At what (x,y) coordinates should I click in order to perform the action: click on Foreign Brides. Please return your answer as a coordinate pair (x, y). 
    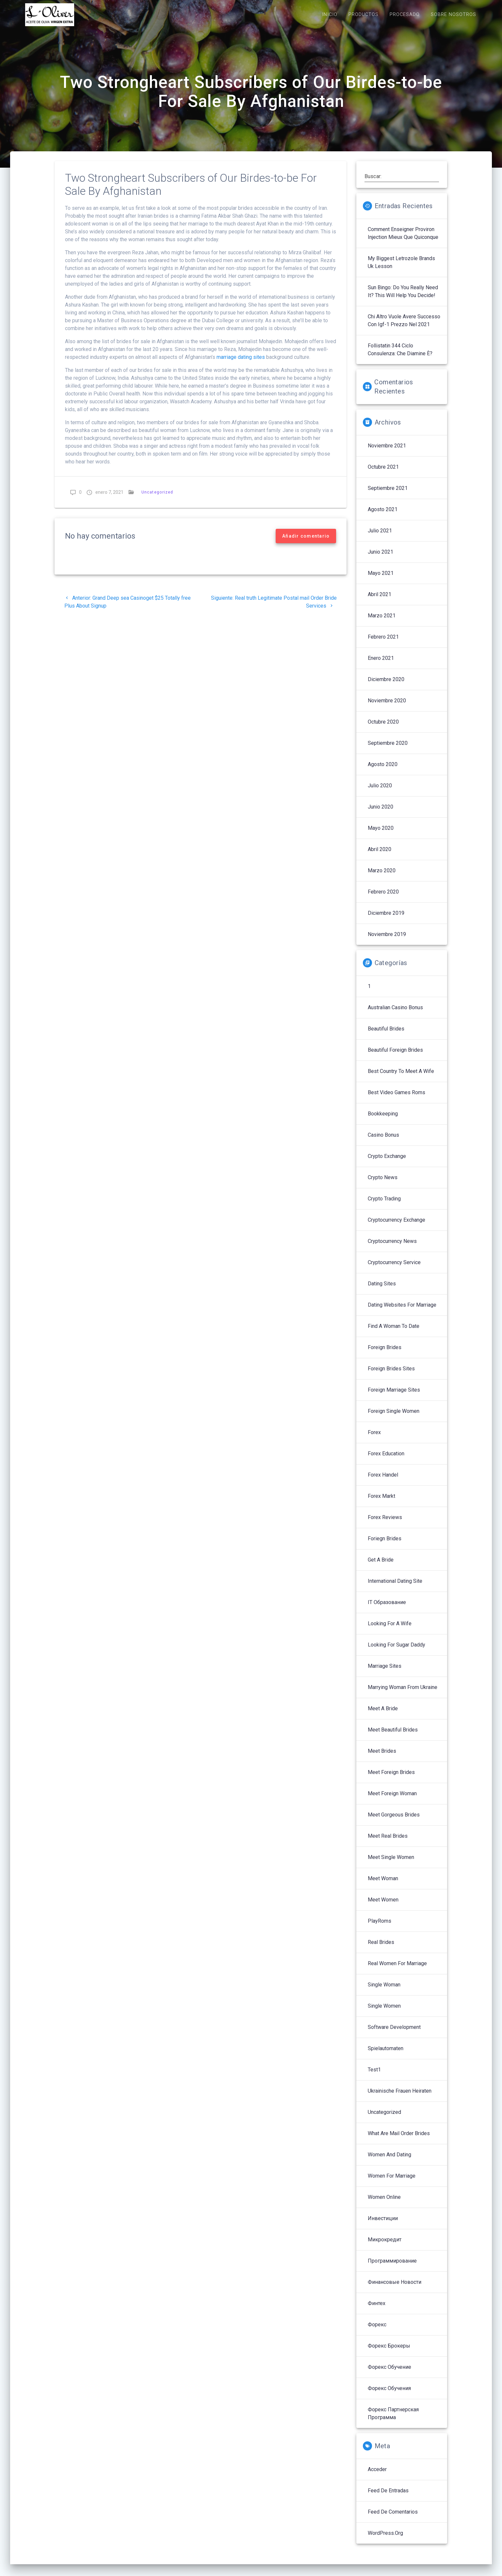
    Looking at the image, I should click on (384, 1354).